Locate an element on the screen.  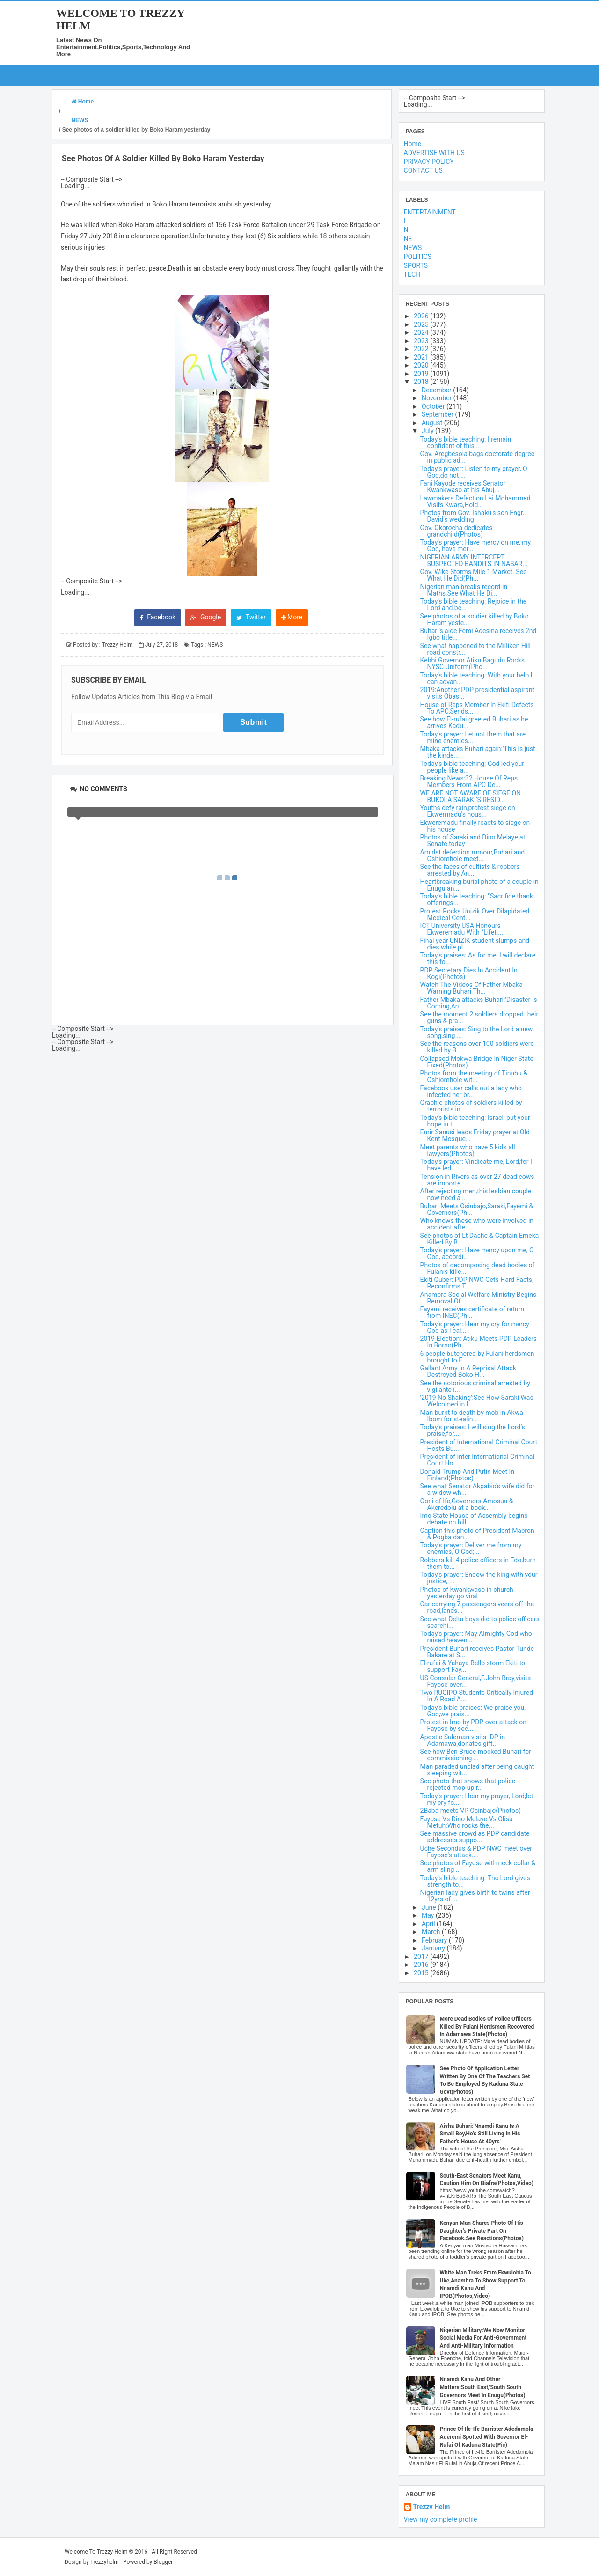
WE ARE NOT AWARE OF SIEGE ON BUKOLA SARAKI’S RESID... is located at coordinates (470, 796).